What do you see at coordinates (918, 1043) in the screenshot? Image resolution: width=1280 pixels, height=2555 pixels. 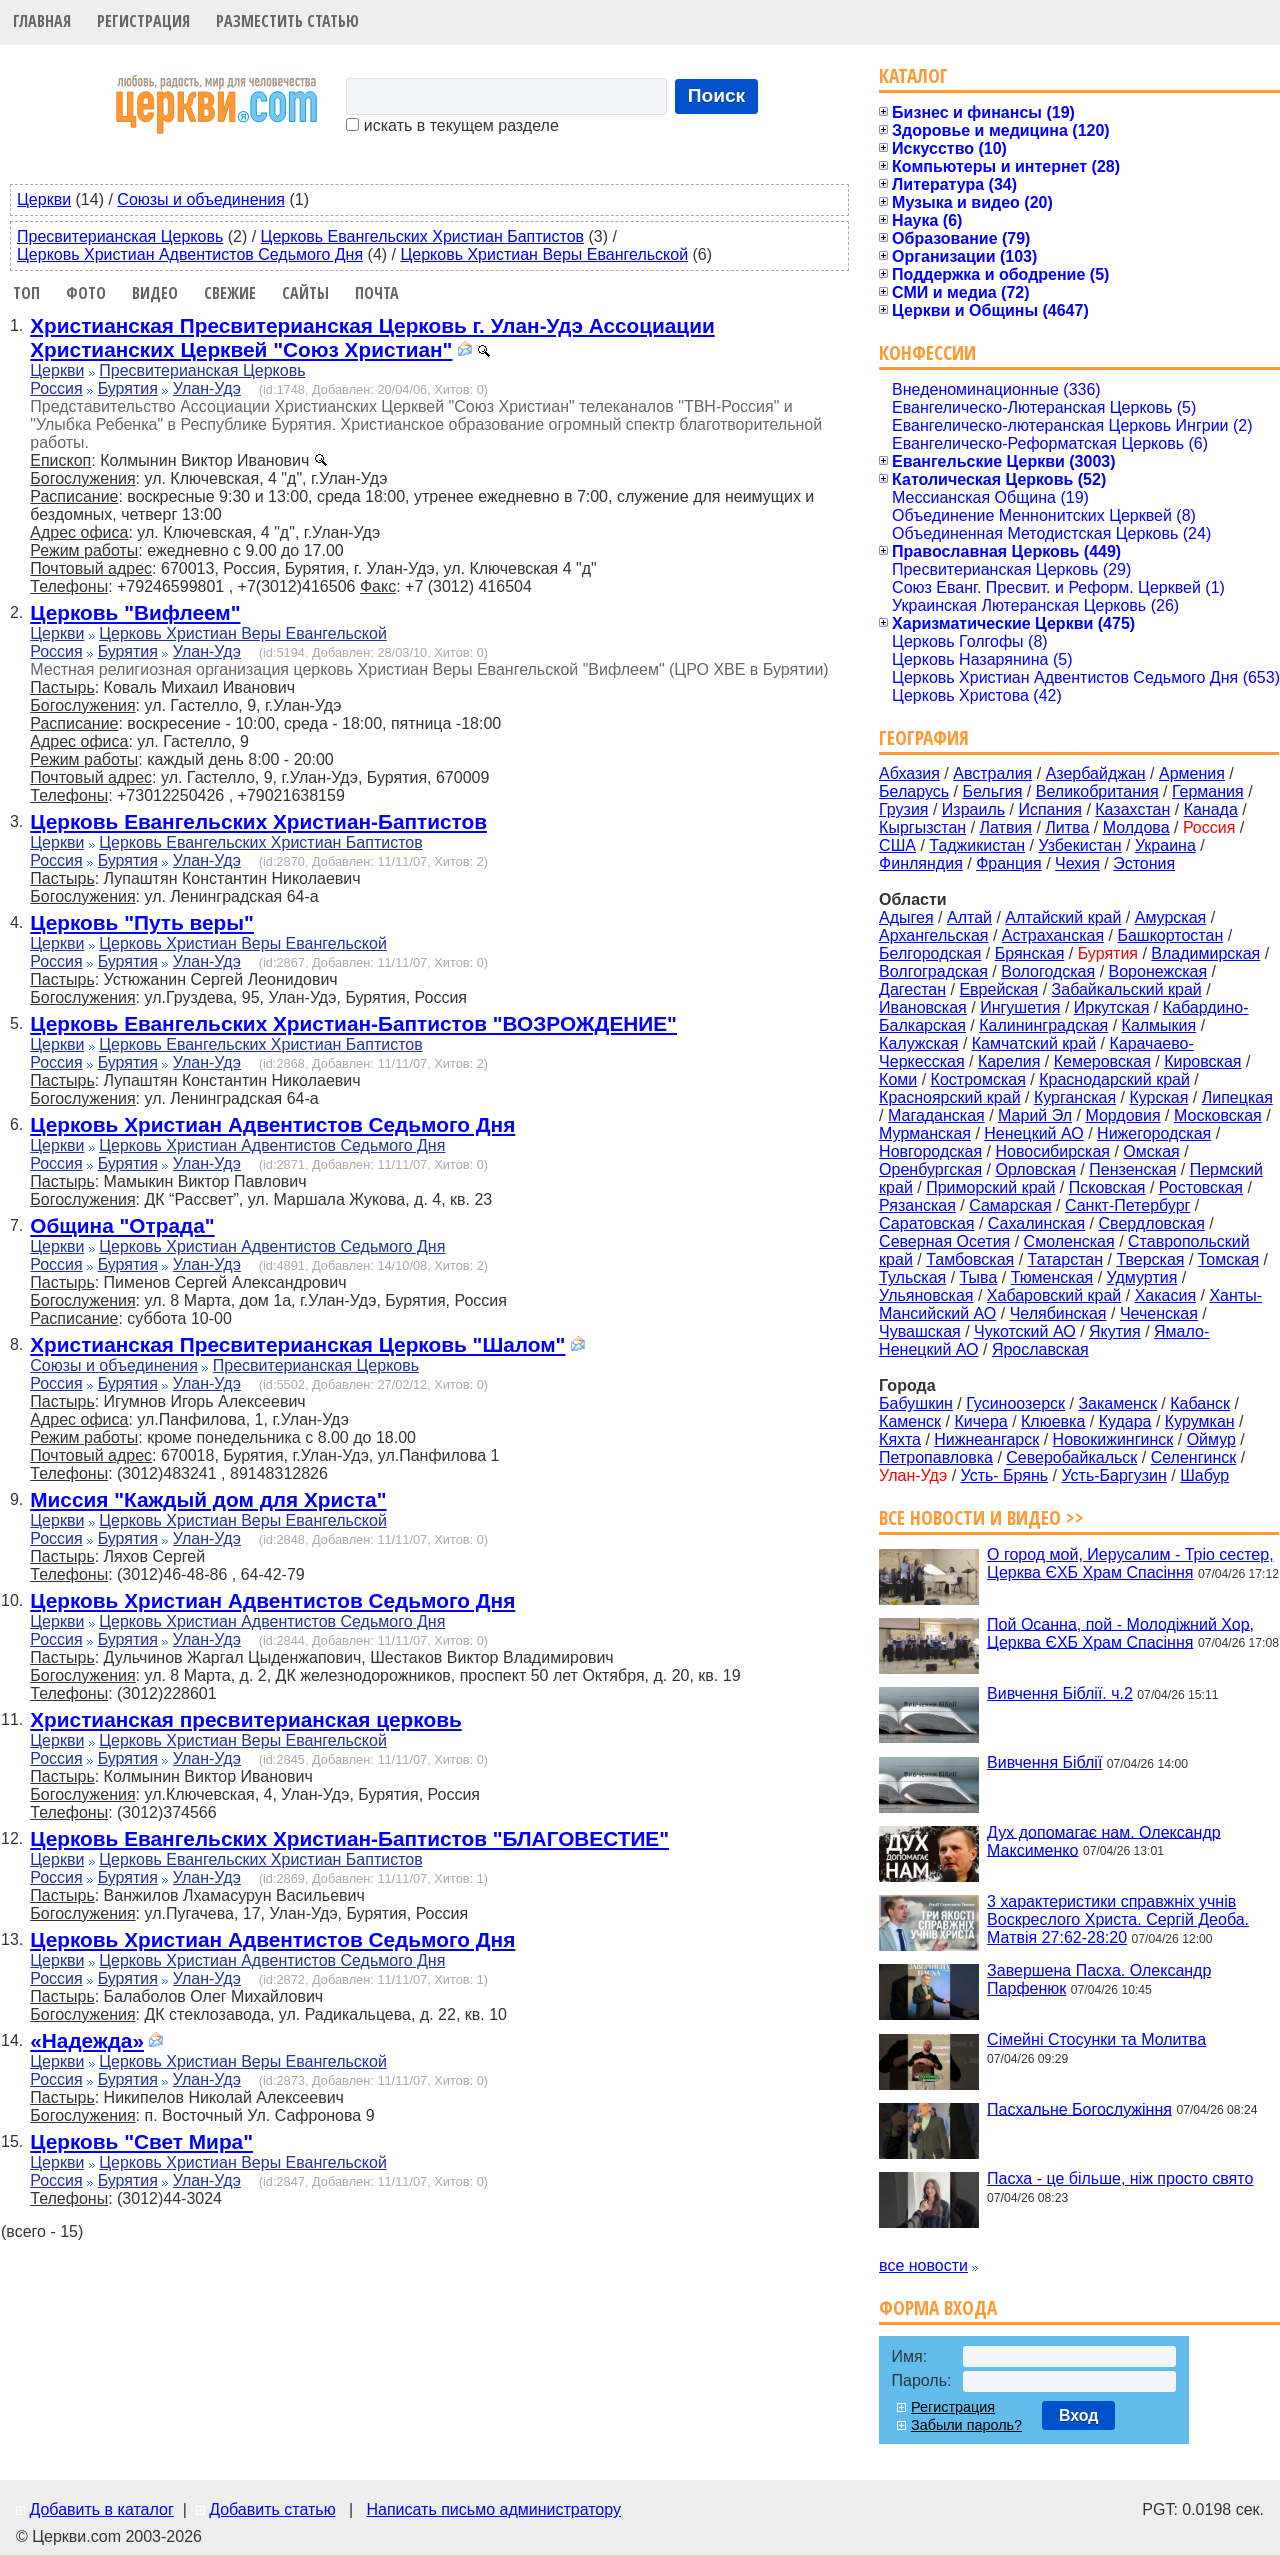 I see `Калужская` at bounding box center [918, 1043].